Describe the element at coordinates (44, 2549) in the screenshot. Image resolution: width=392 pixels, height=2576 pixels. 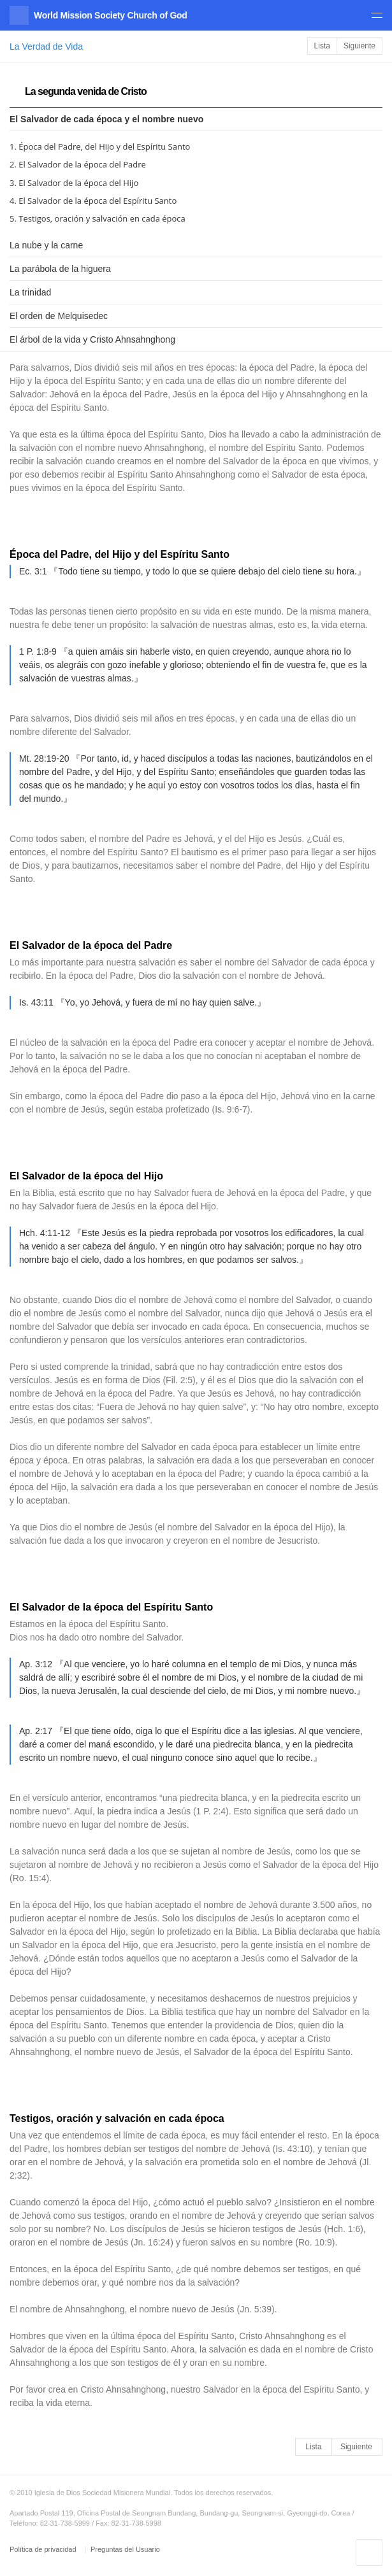
I see `Política de privacidad` at that location.